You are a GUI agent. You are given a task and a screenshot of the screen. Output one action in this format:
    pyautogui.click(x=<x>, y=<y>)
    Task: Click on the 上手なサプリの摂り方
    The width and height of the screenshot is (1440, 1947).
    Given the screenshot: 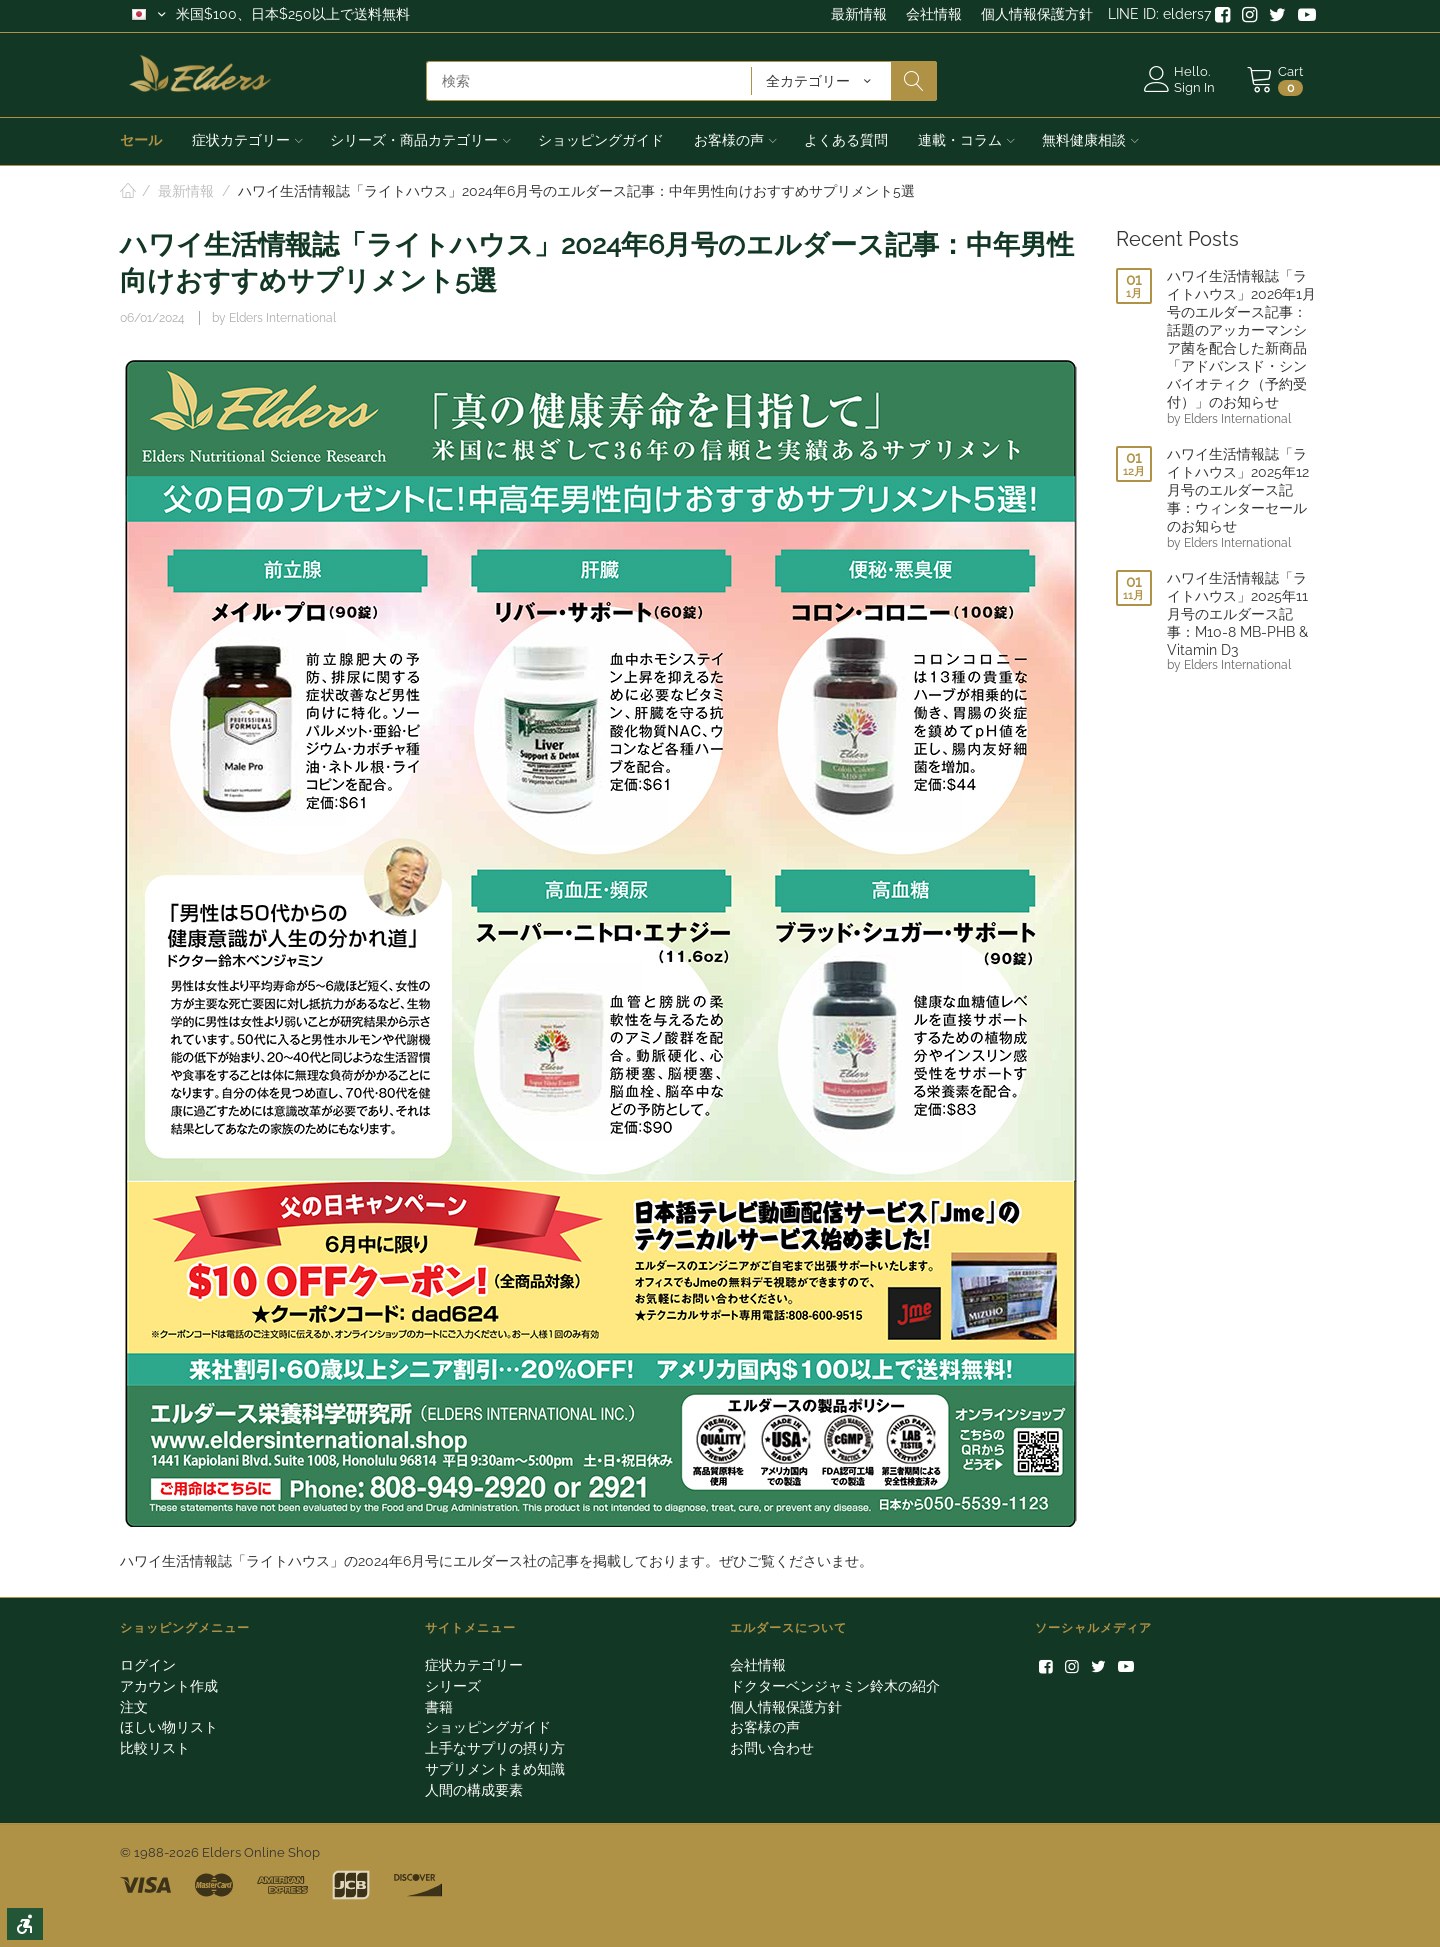 What is the action you would take?
    pyautogui.click(x=495, y=1748)
    